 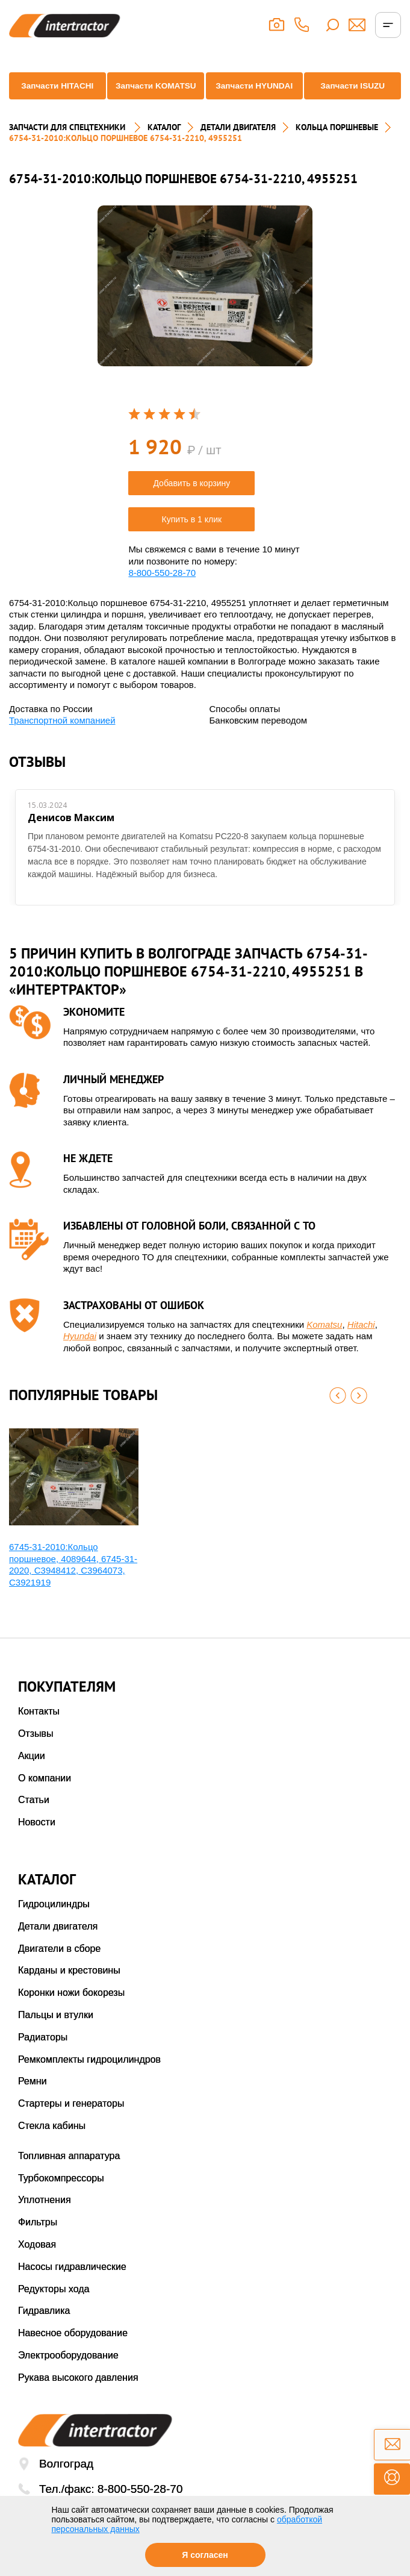 I want to click on Радиаторы, so click(x=42, y=2054).